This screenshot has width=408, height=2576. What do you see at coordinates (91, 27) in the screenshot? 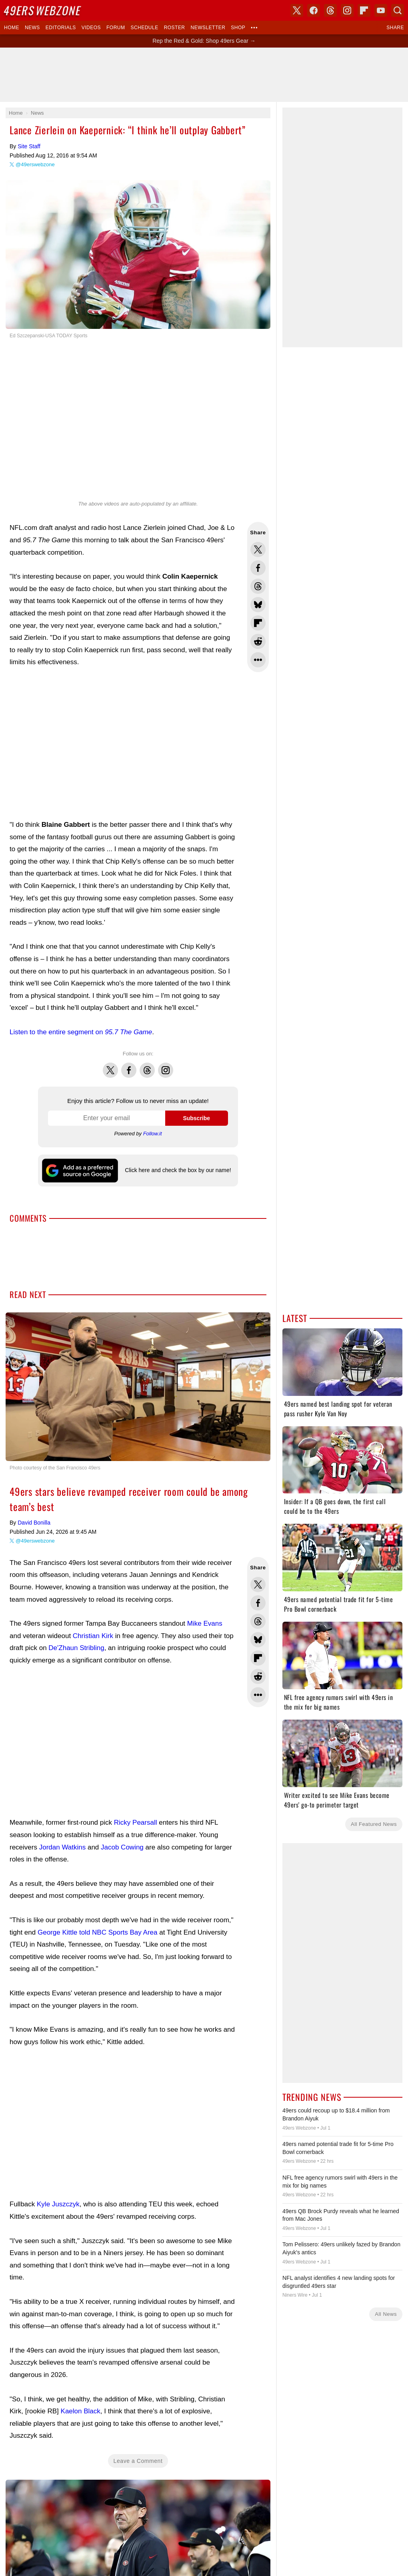
I see `Videos` at bounding box center [91, 27].